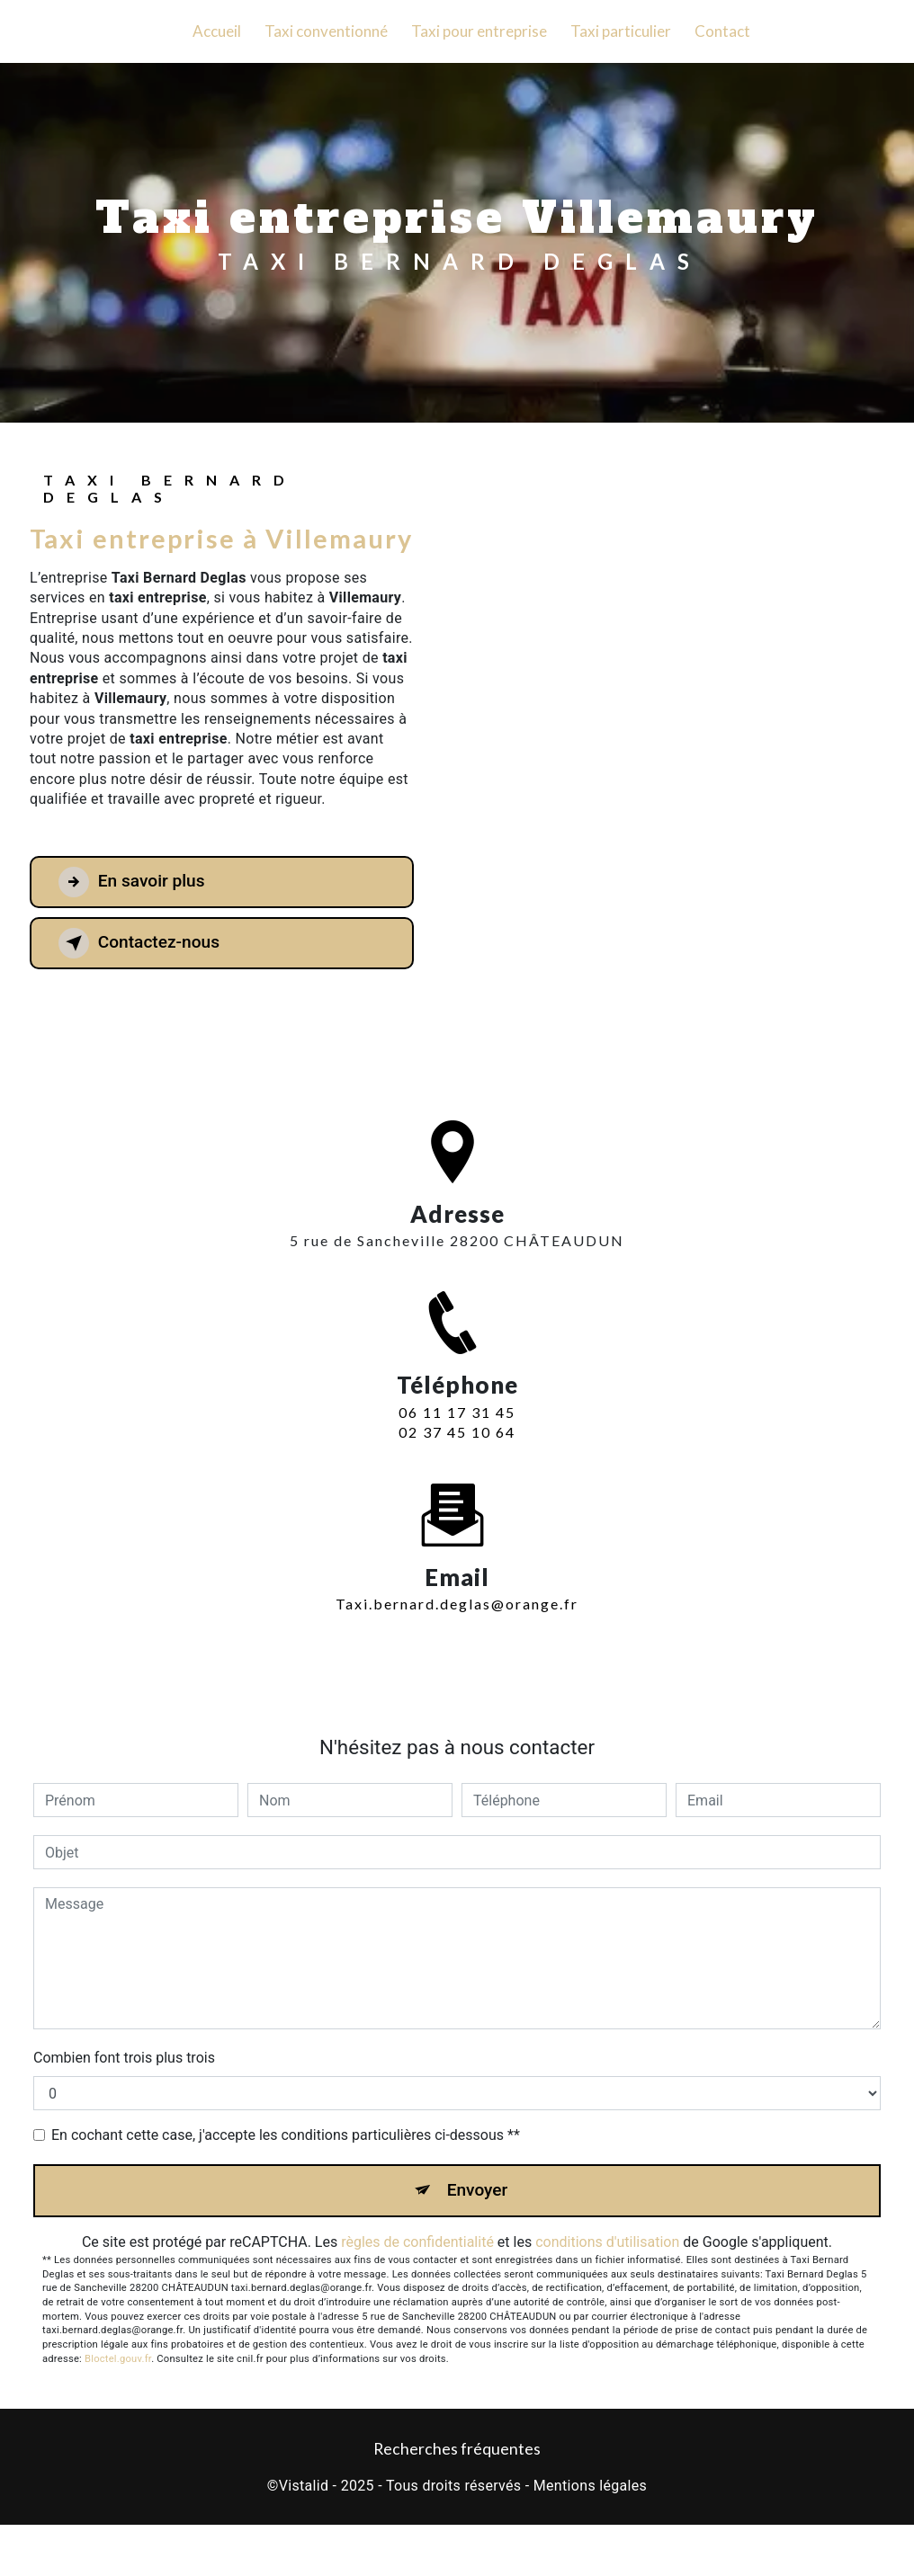  What do you see at coordinates (607, 2242) in the screenshot?
I see `conditions d'utilisation` at bounding box center [607, 2242].